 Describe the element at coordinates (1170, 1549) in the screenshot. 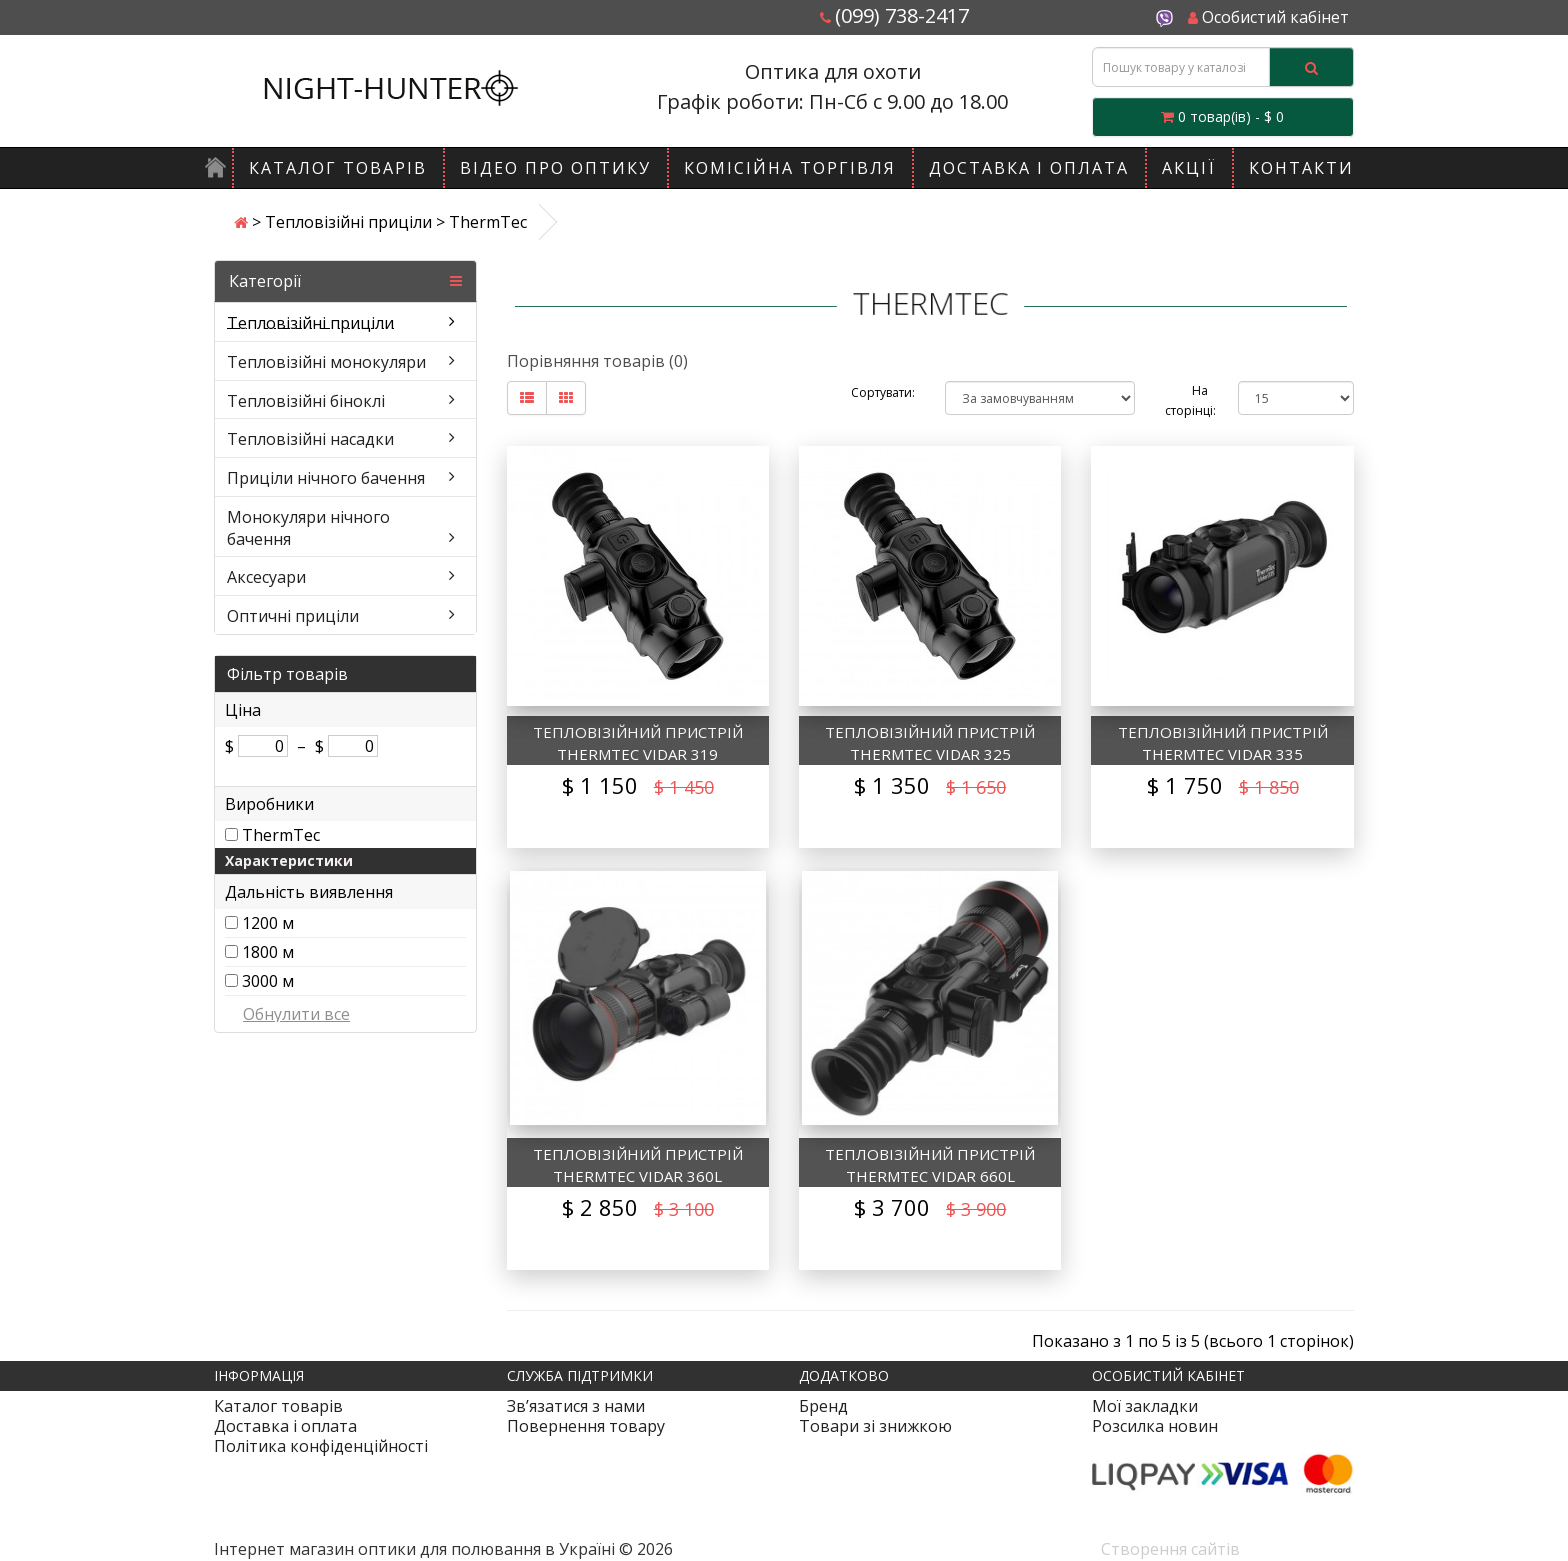

I see `Створення сайтів` at that location.